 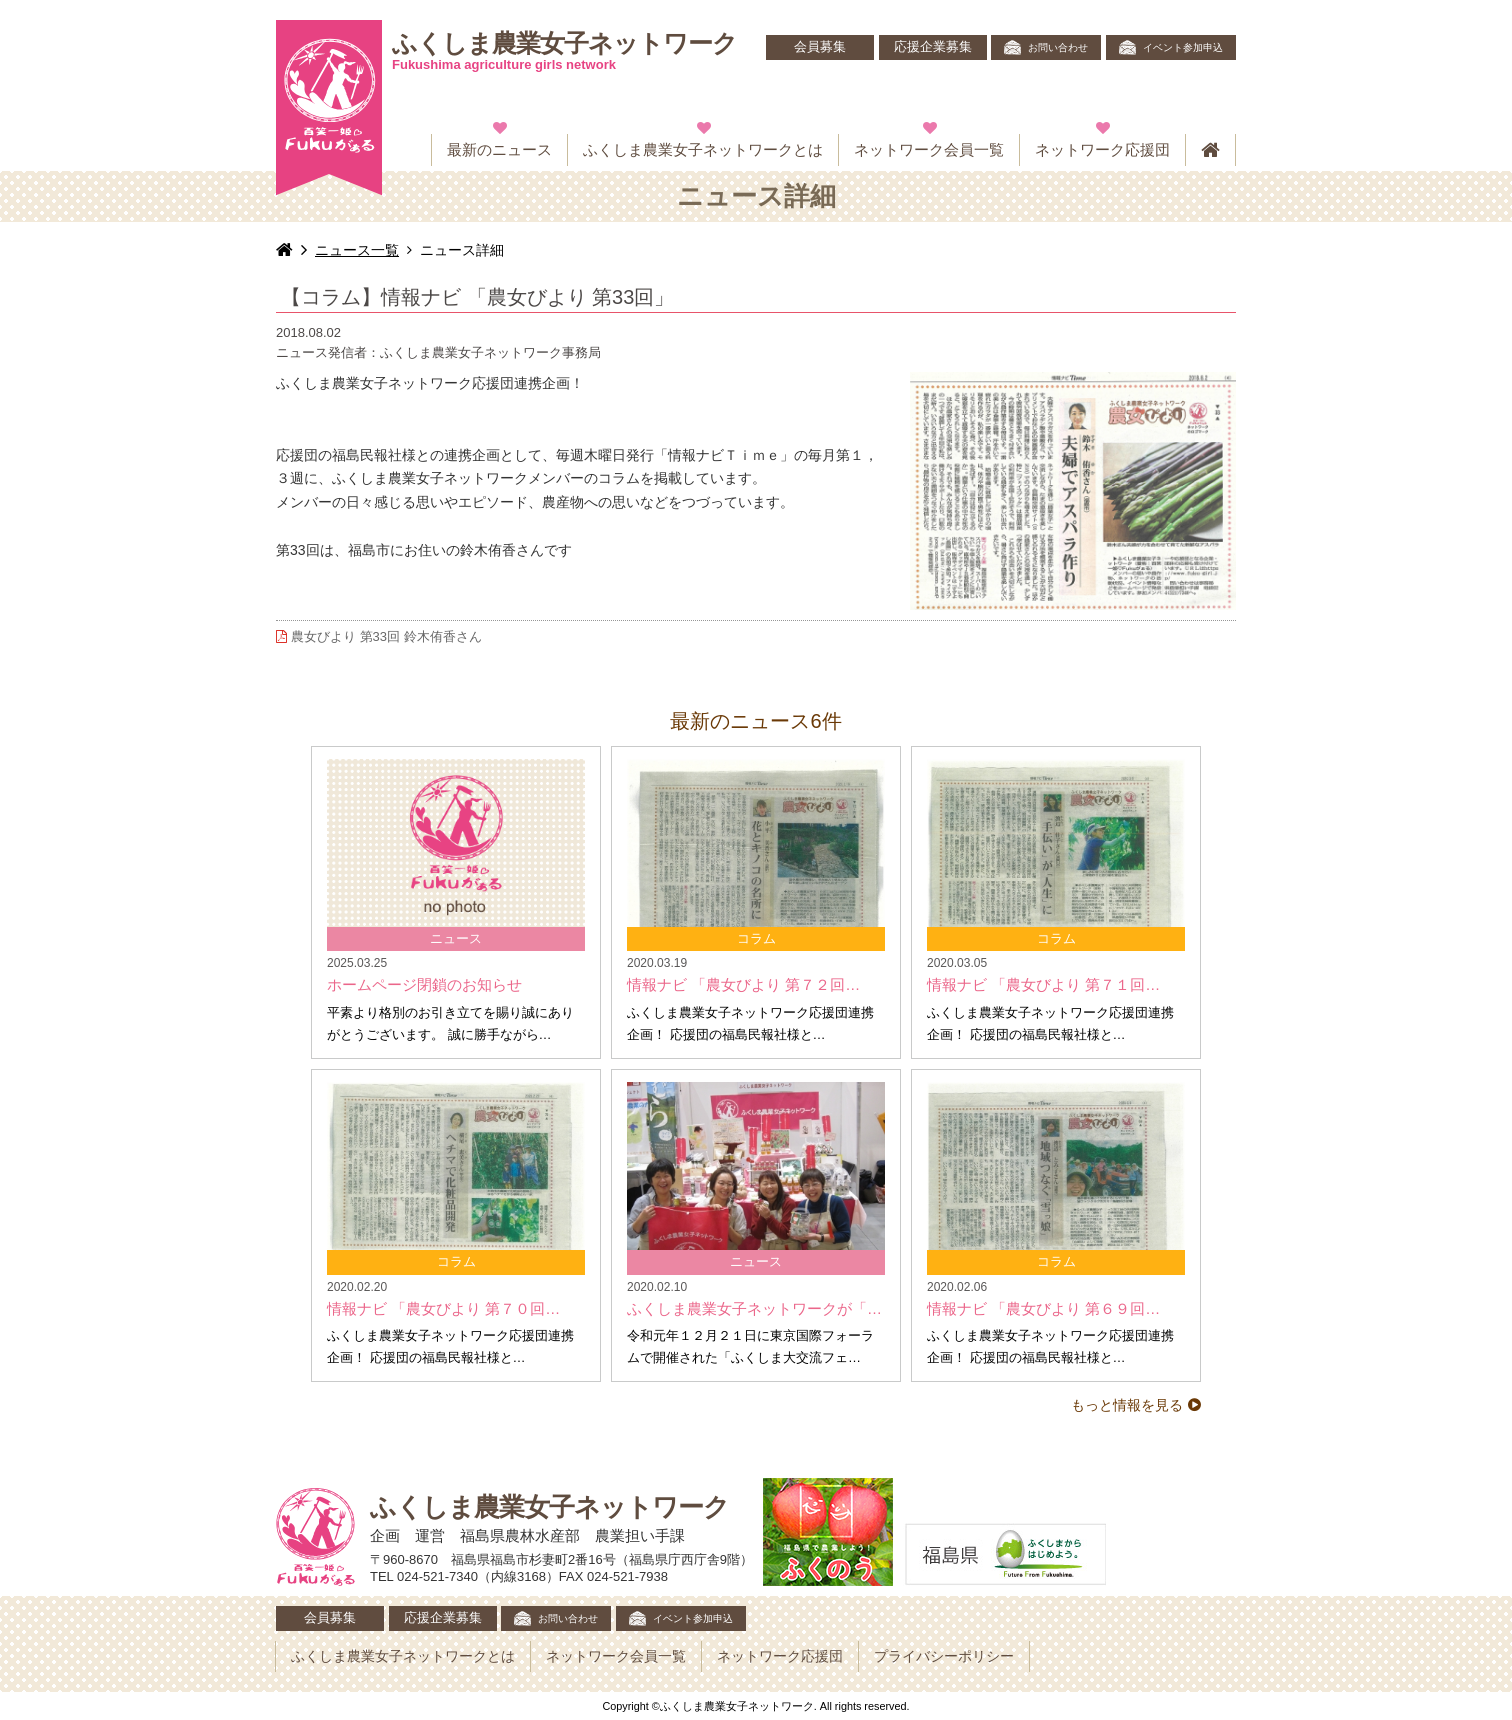 I want to click on ネットワーク応援団, so click(x=1102, y=149).